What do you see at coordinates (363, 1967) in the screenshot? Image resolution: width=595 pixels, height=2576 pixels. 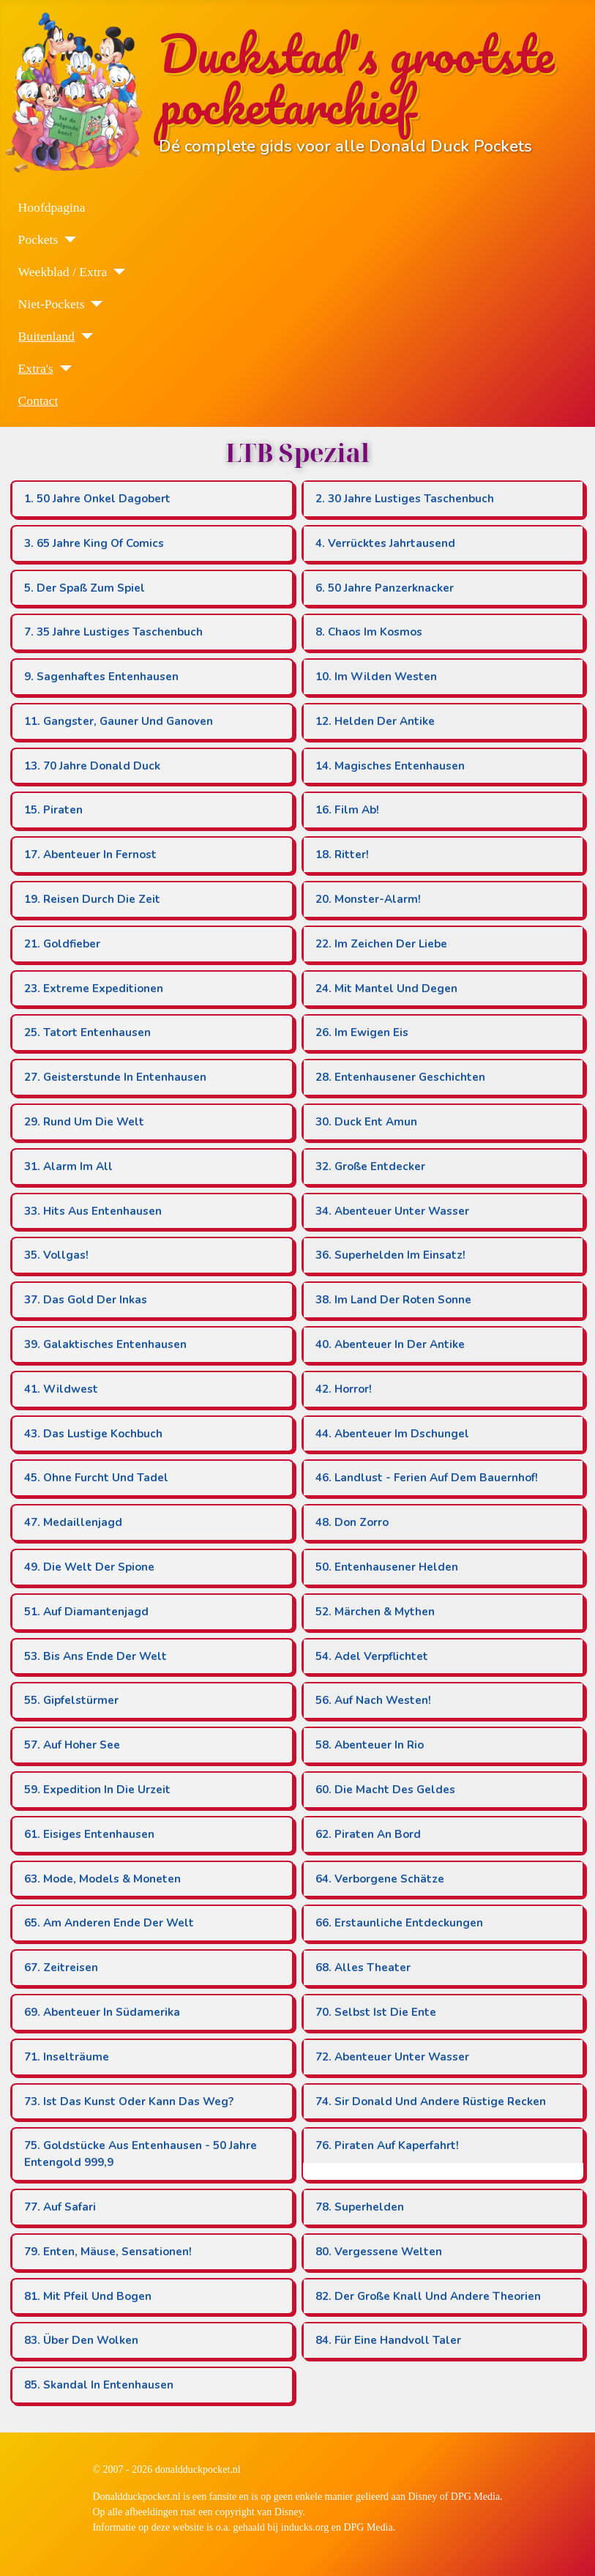 I see `68. Alles Theater` at bounding box center [363, 1967].